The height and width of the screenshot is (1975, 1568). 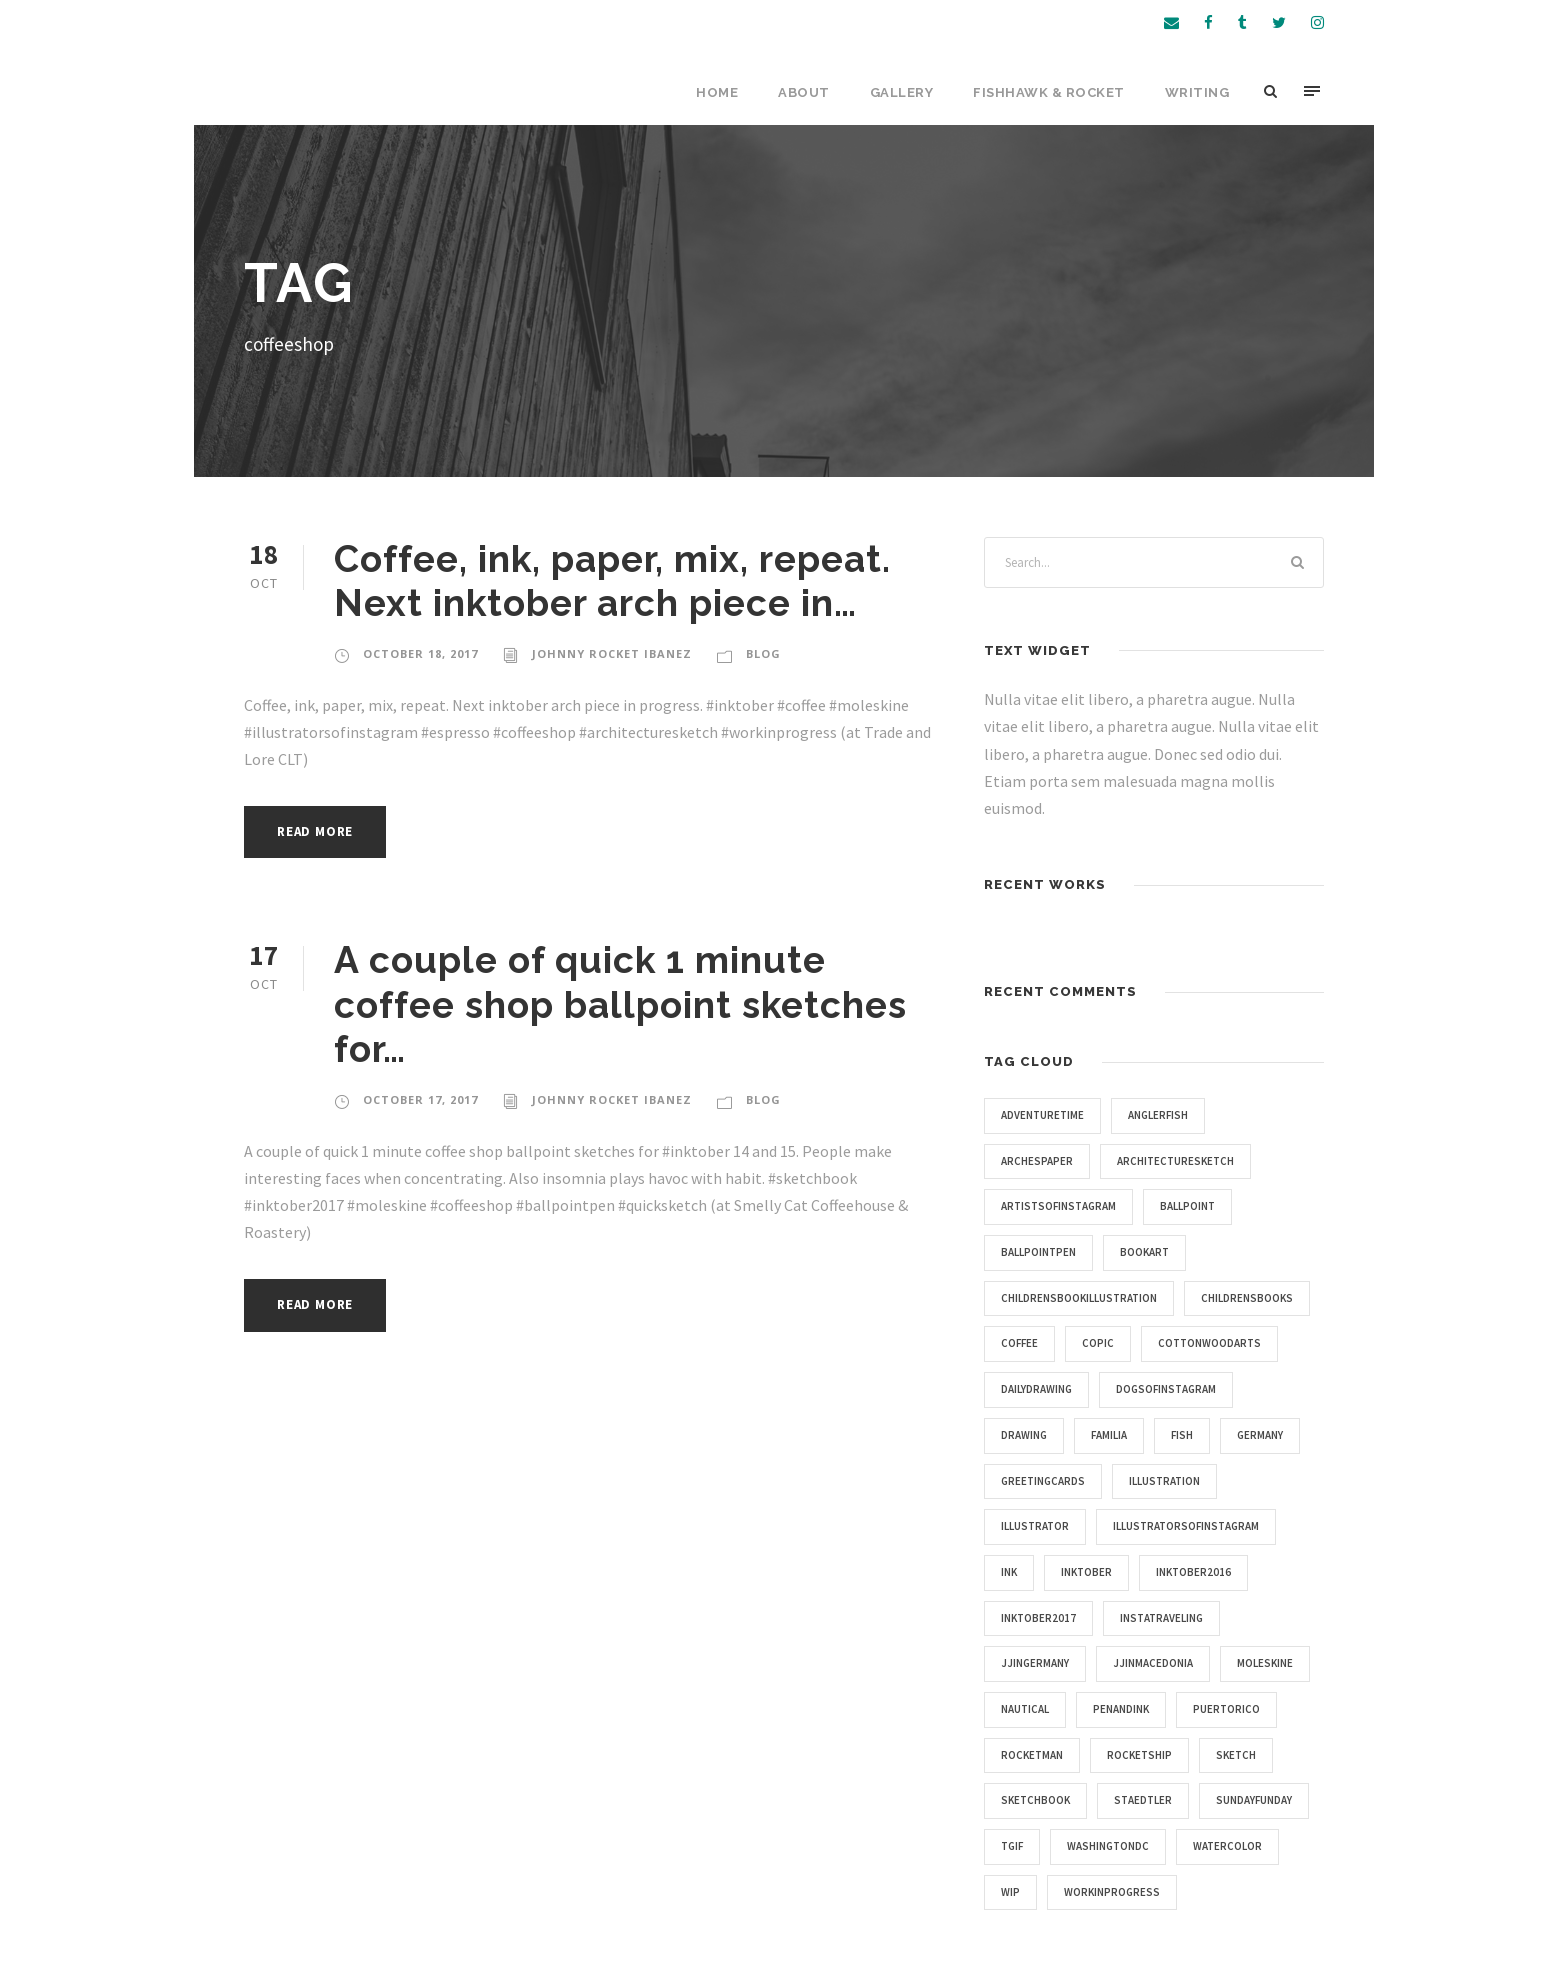 I want to click on instatraveling [instatraveling (4 items)], so click(x=1161, y=1618).